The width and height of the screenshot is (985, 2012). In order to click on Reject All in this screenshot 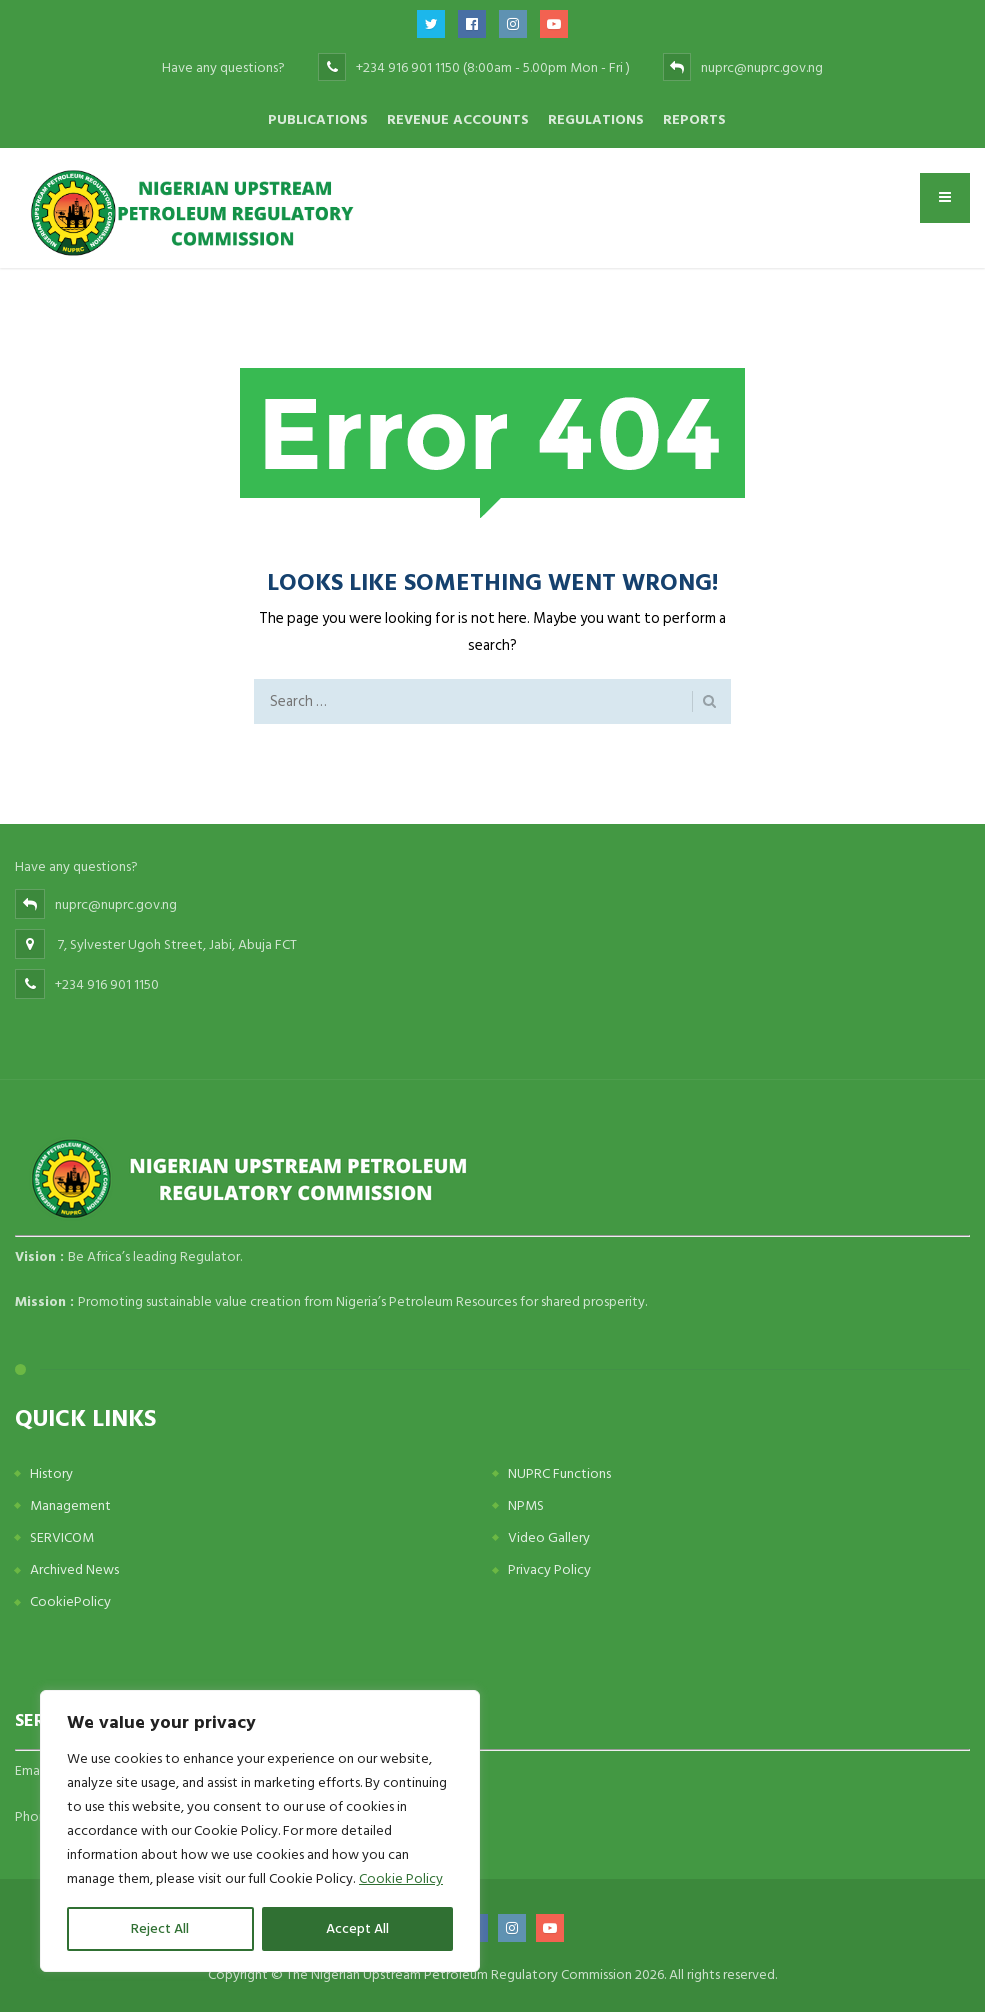, I will do `click(160, 1928)`.